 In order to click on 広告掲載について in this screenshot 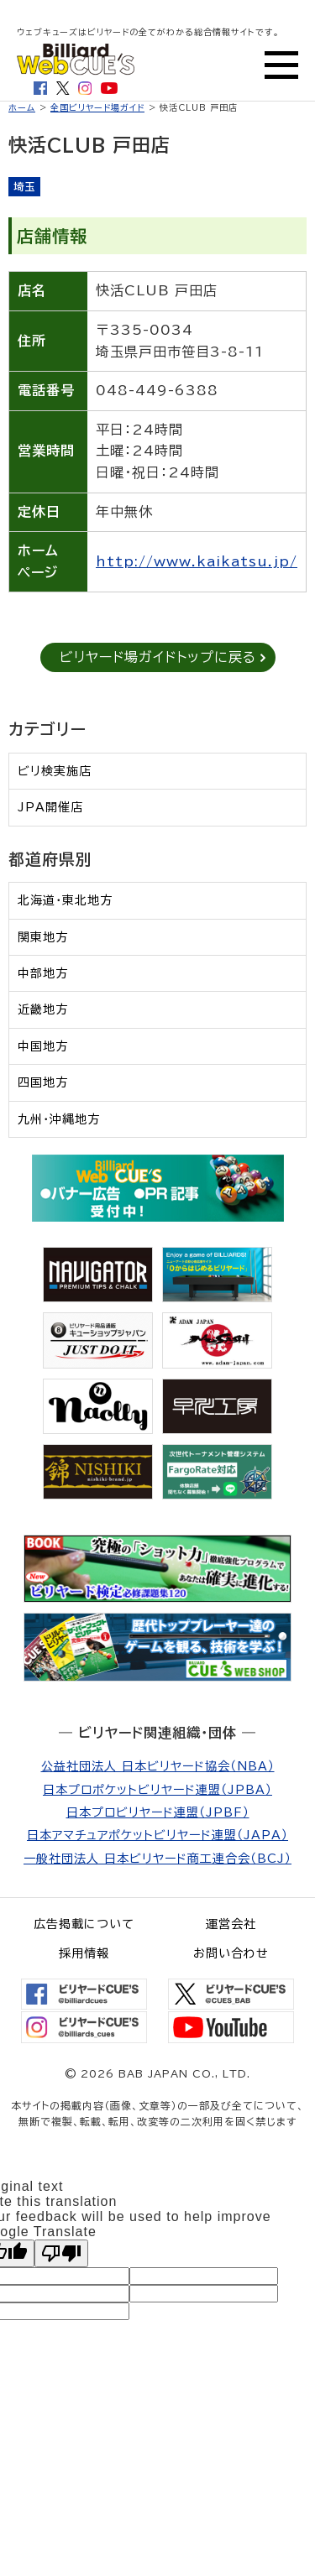, I will do `click(84, 1924)`.